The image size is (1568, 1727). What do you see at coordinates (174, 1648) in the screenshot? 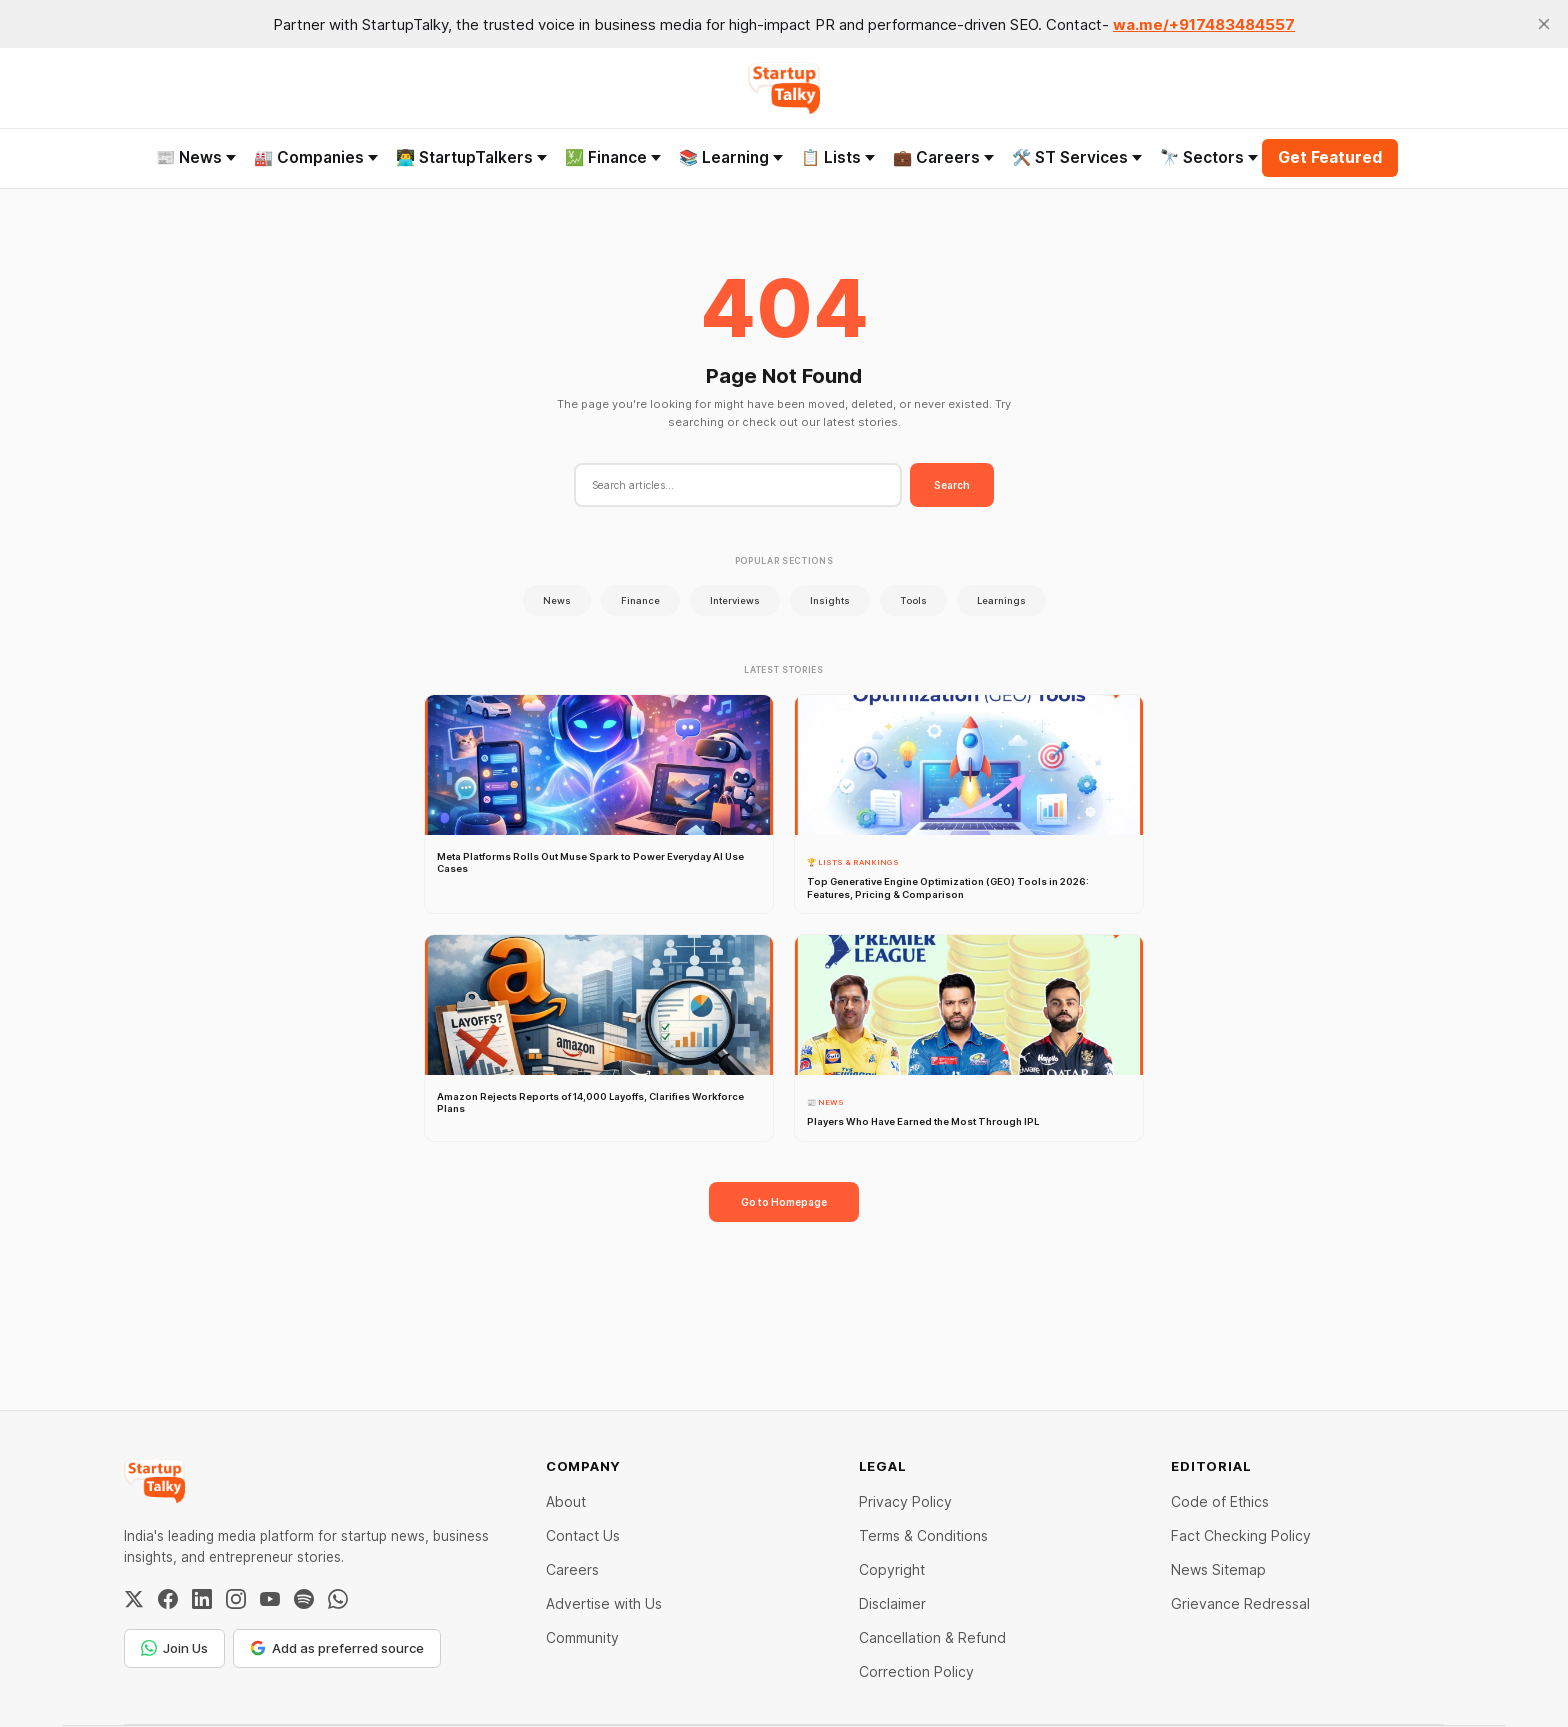
I see `Join Us` at bounding box center [174, 1648].